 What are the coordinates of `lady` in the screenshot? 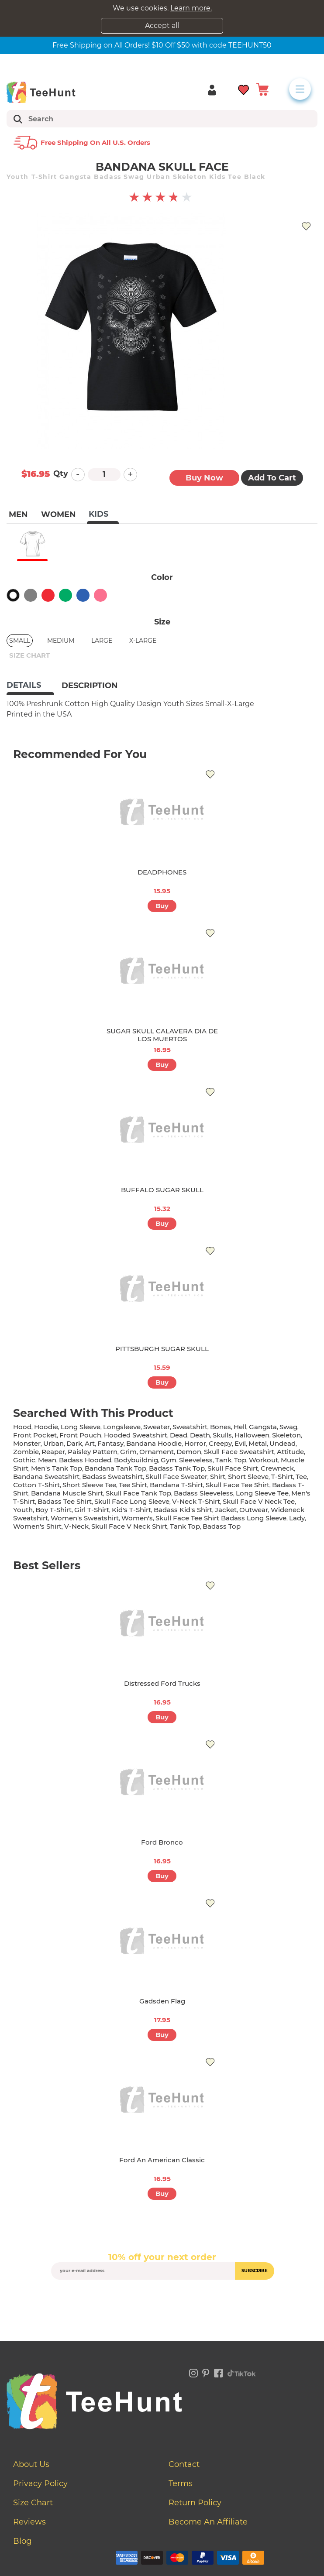 It's located at (297, 1518).